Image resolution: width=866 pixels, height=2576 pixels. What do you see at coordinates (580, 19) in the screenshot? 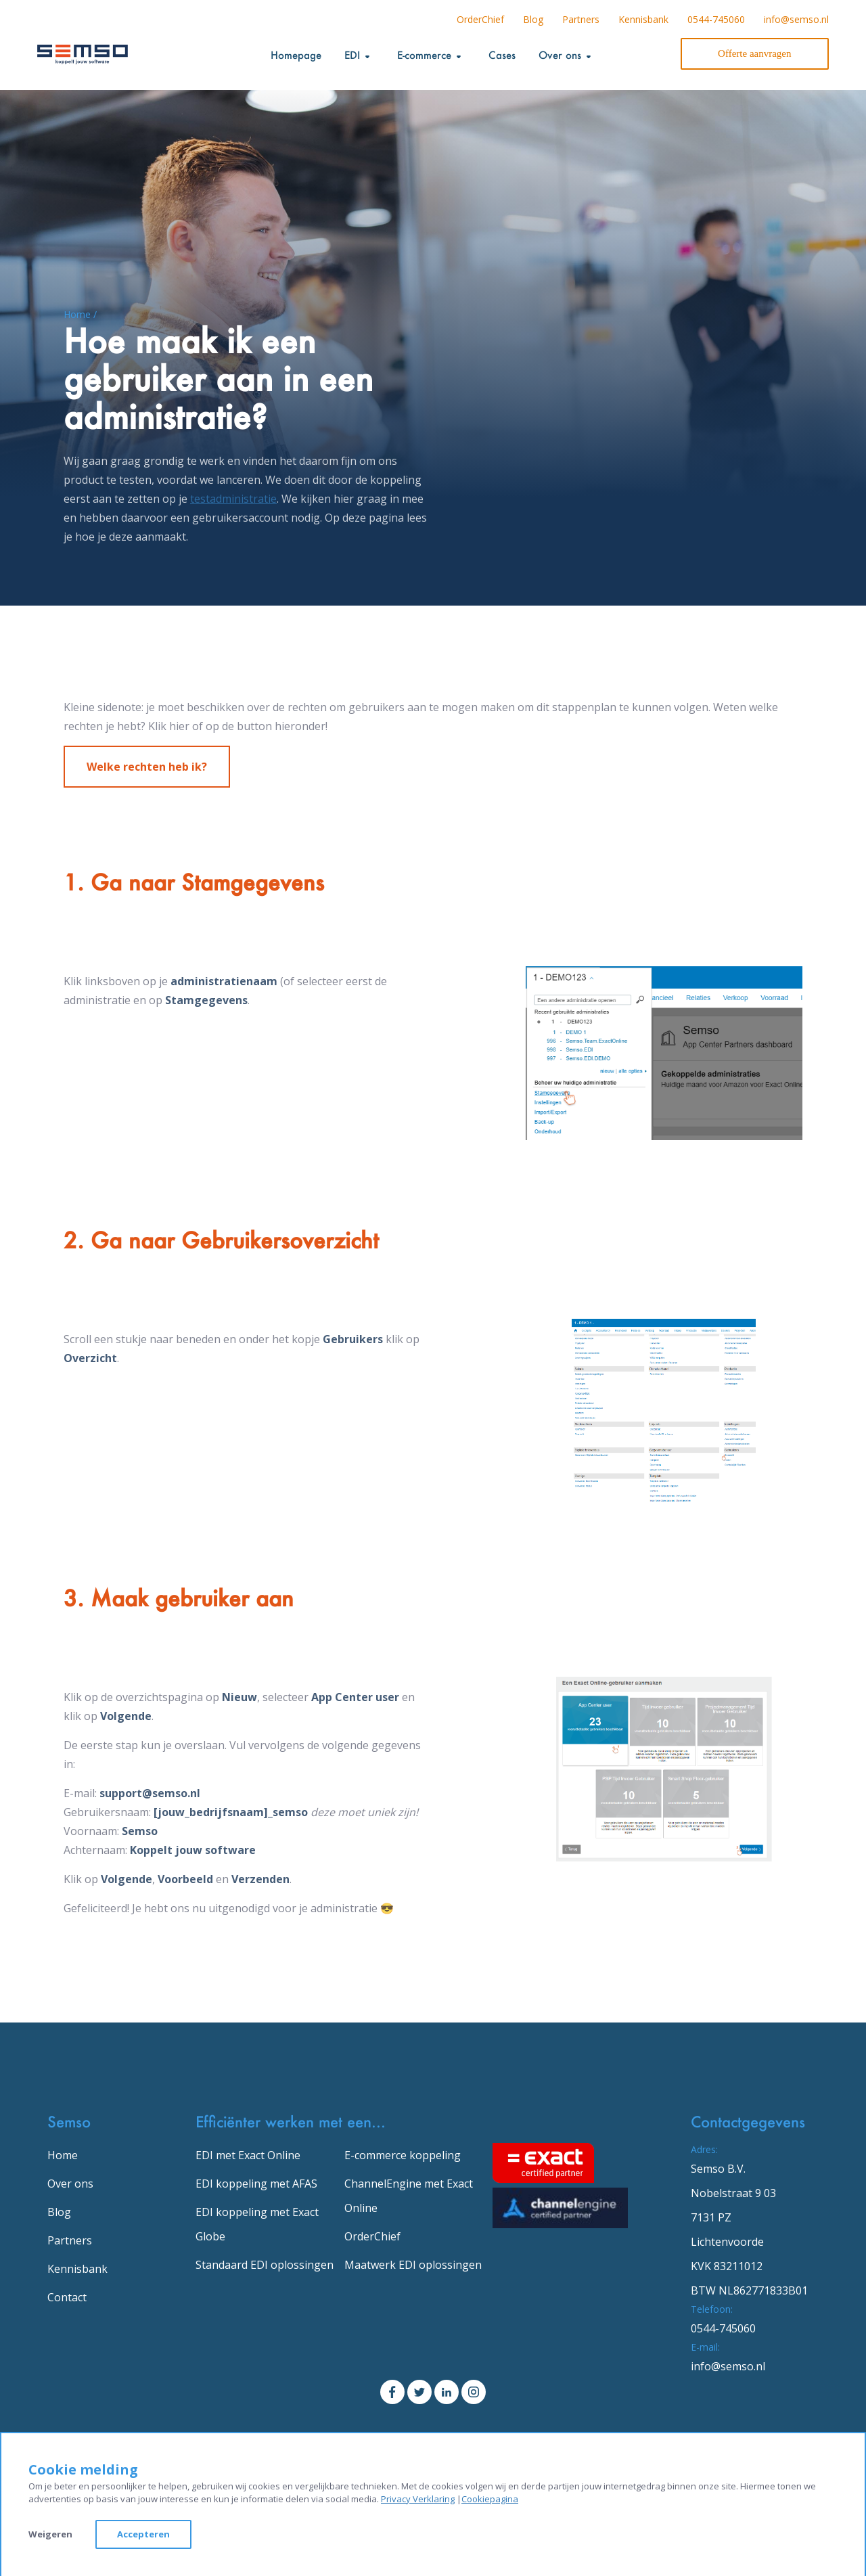
I see `Partners` at bounding box center [580, 19].